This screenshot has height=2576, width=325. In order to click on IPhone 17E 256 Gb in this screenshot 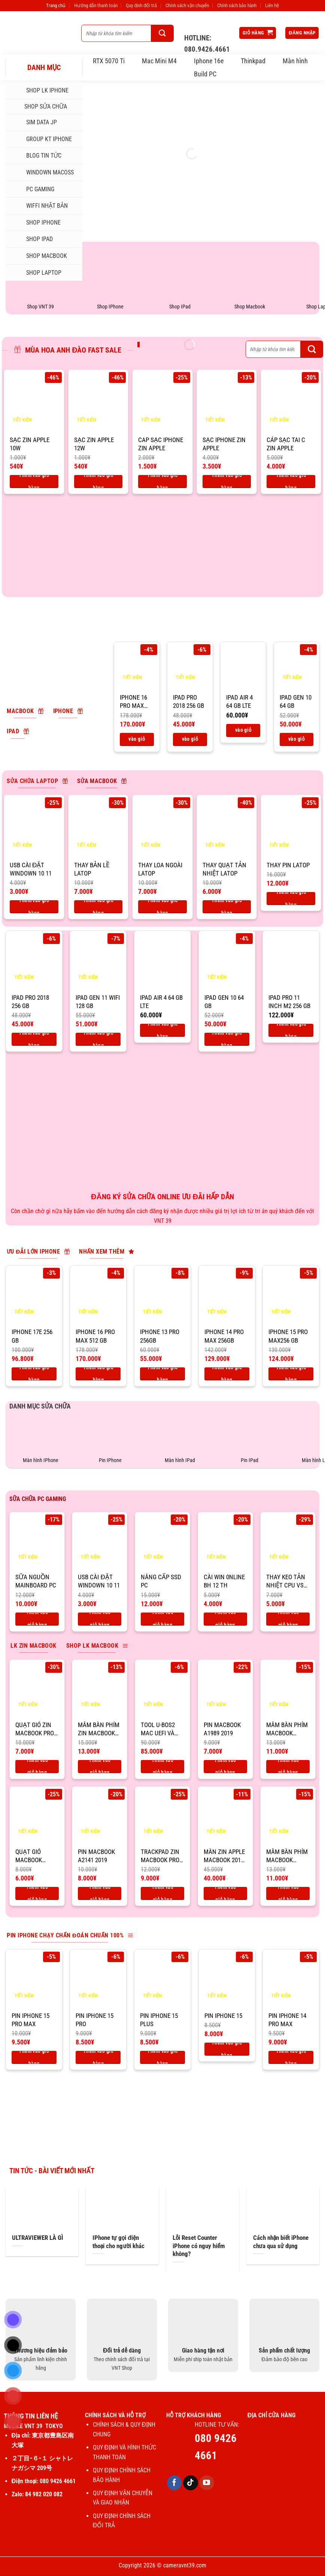, I will do `click(32, 1336)`.